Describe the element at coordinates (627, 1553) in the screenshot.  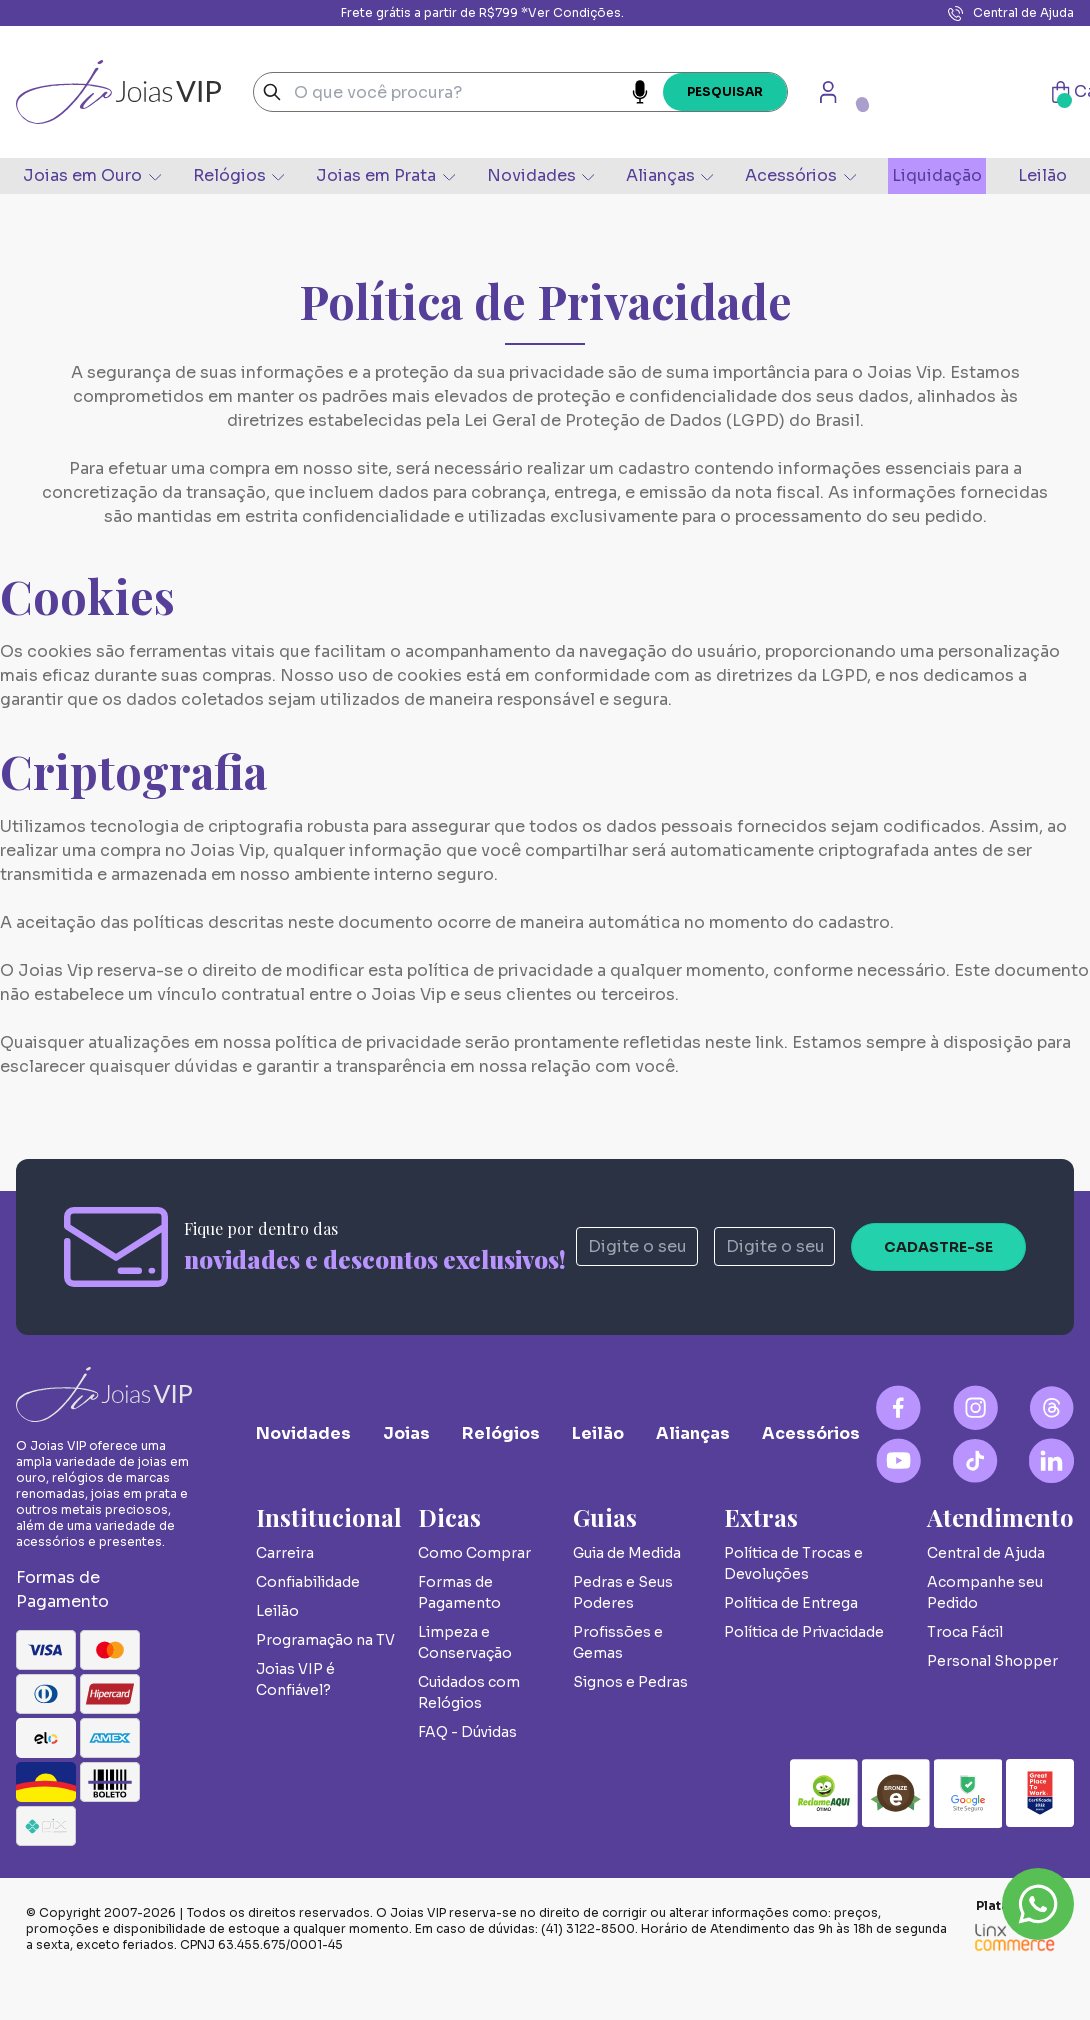
I see `Guia de Medida` at that location.